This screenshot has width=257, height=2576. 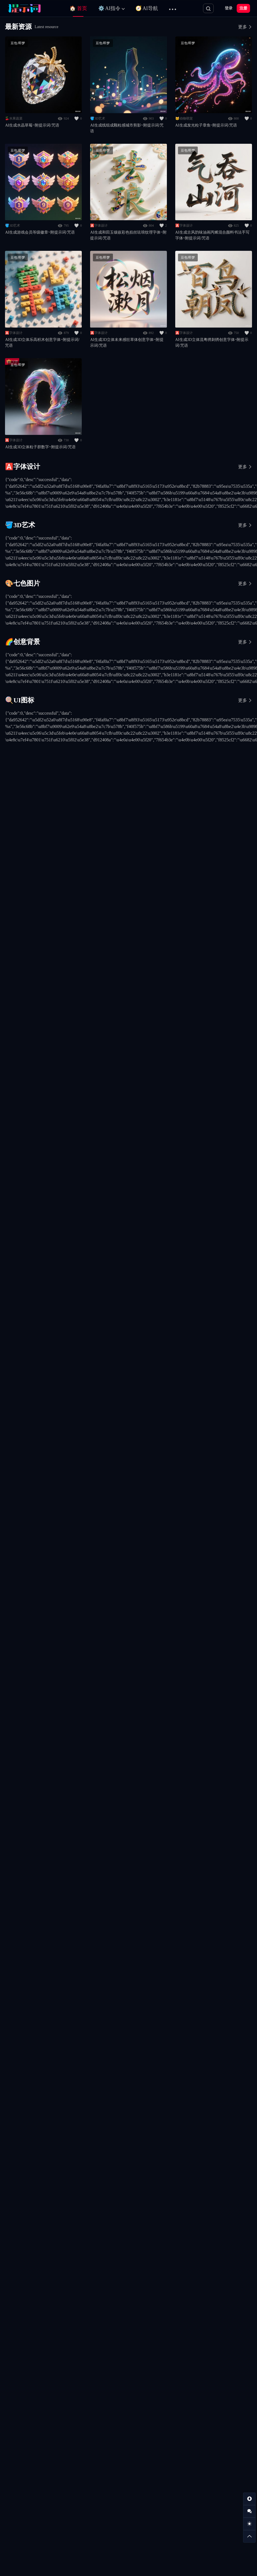 I want to click on 登录, so click(x=229, y=8).